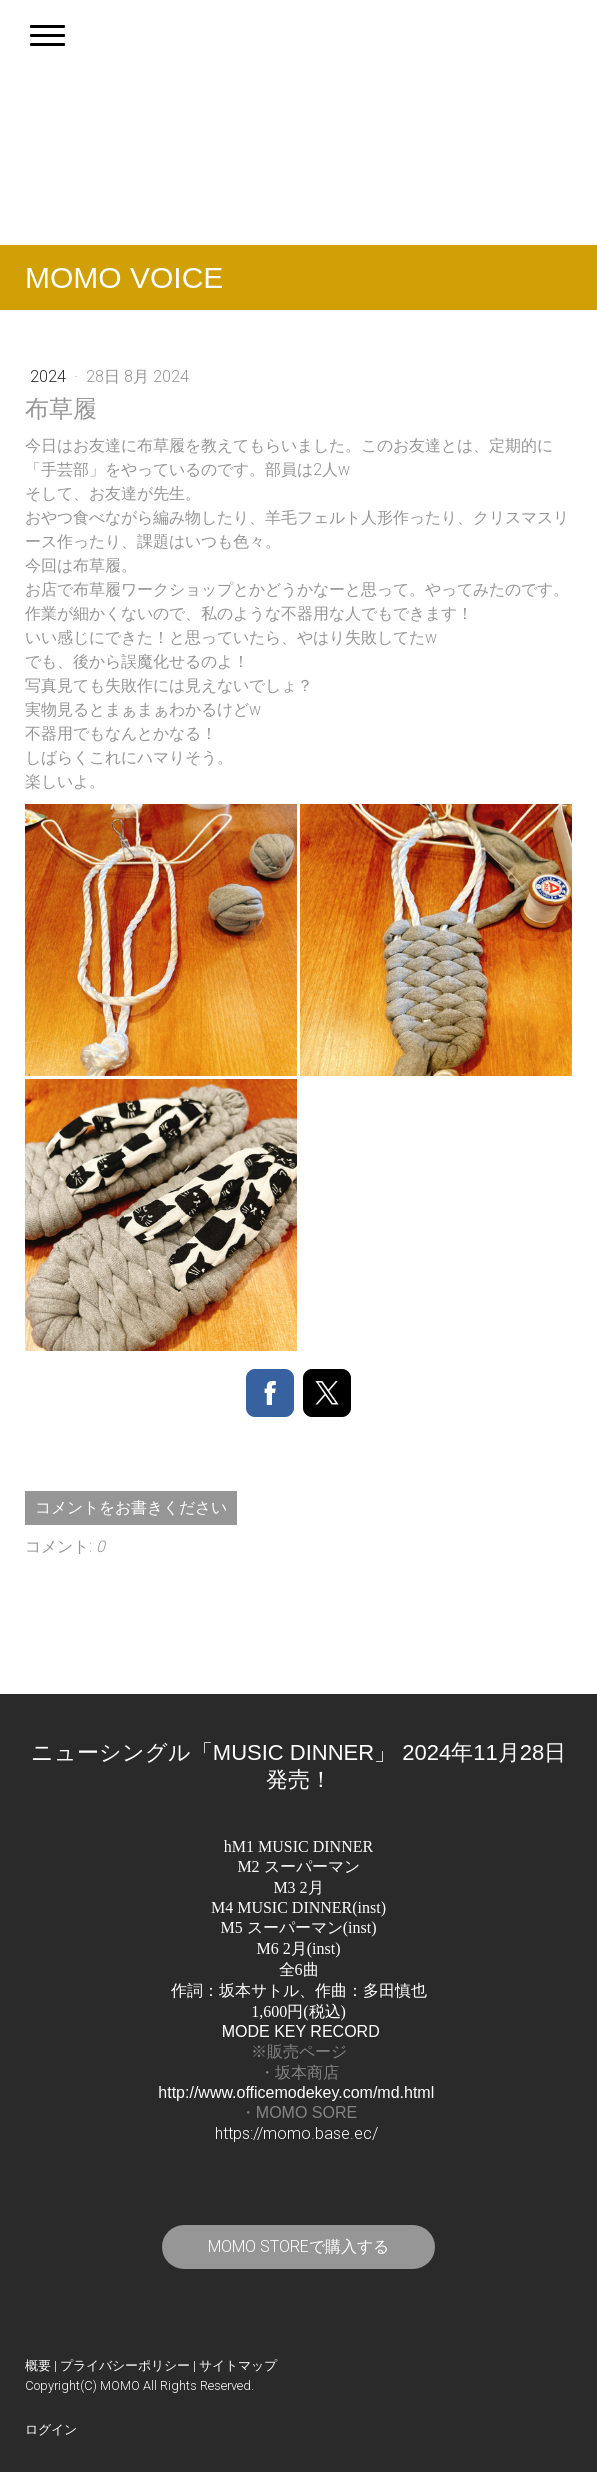  What do you see at coordinates (125, 2365) in the screenshot?
I see `プライバシーポリシー` at bounding box center [125, 2365].